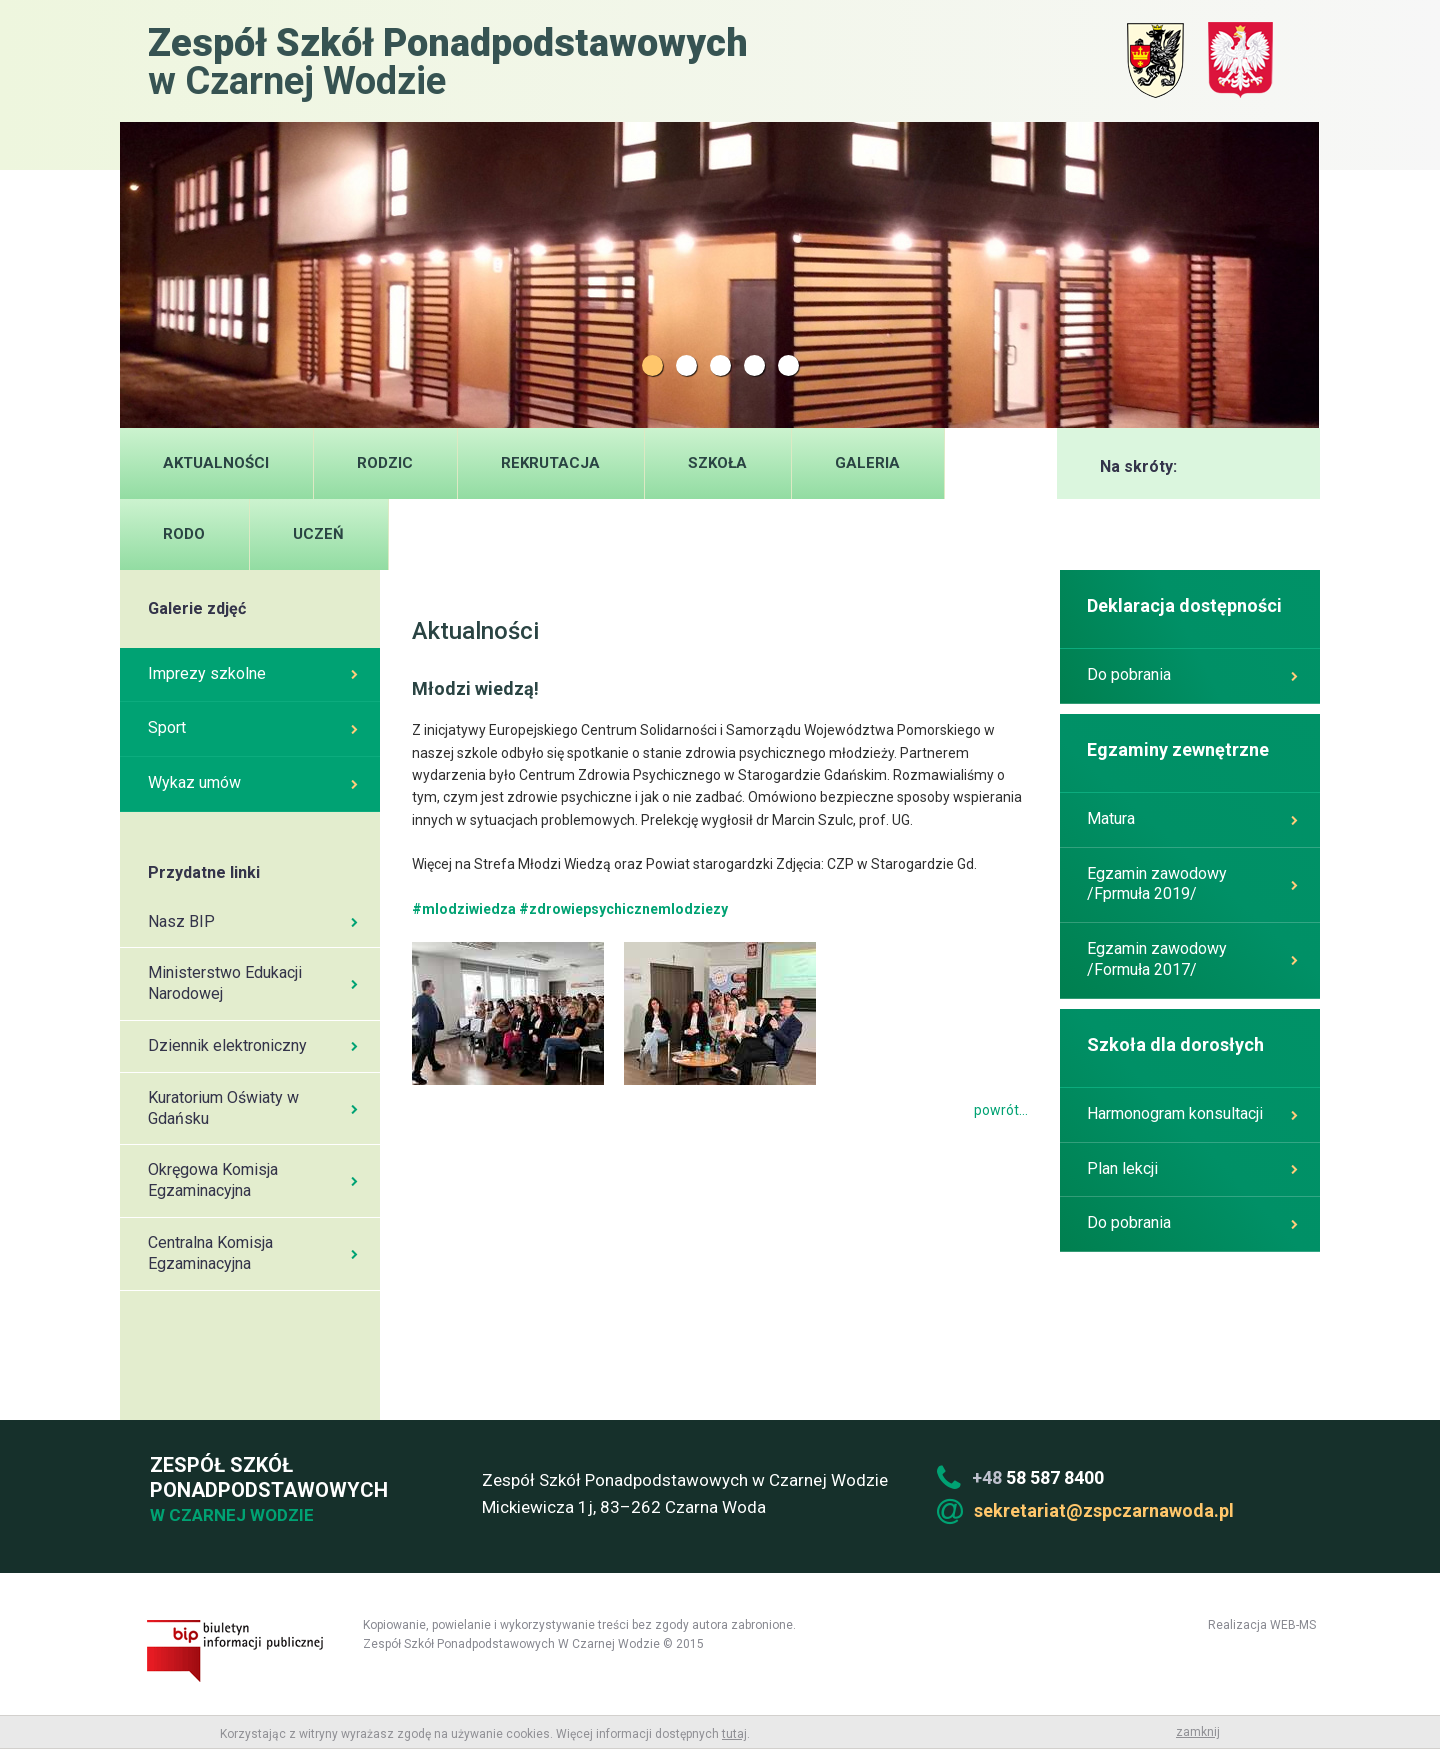  Describe the element at coordinates (1192, 818) in the screenshot. I see `Matura` at that location.